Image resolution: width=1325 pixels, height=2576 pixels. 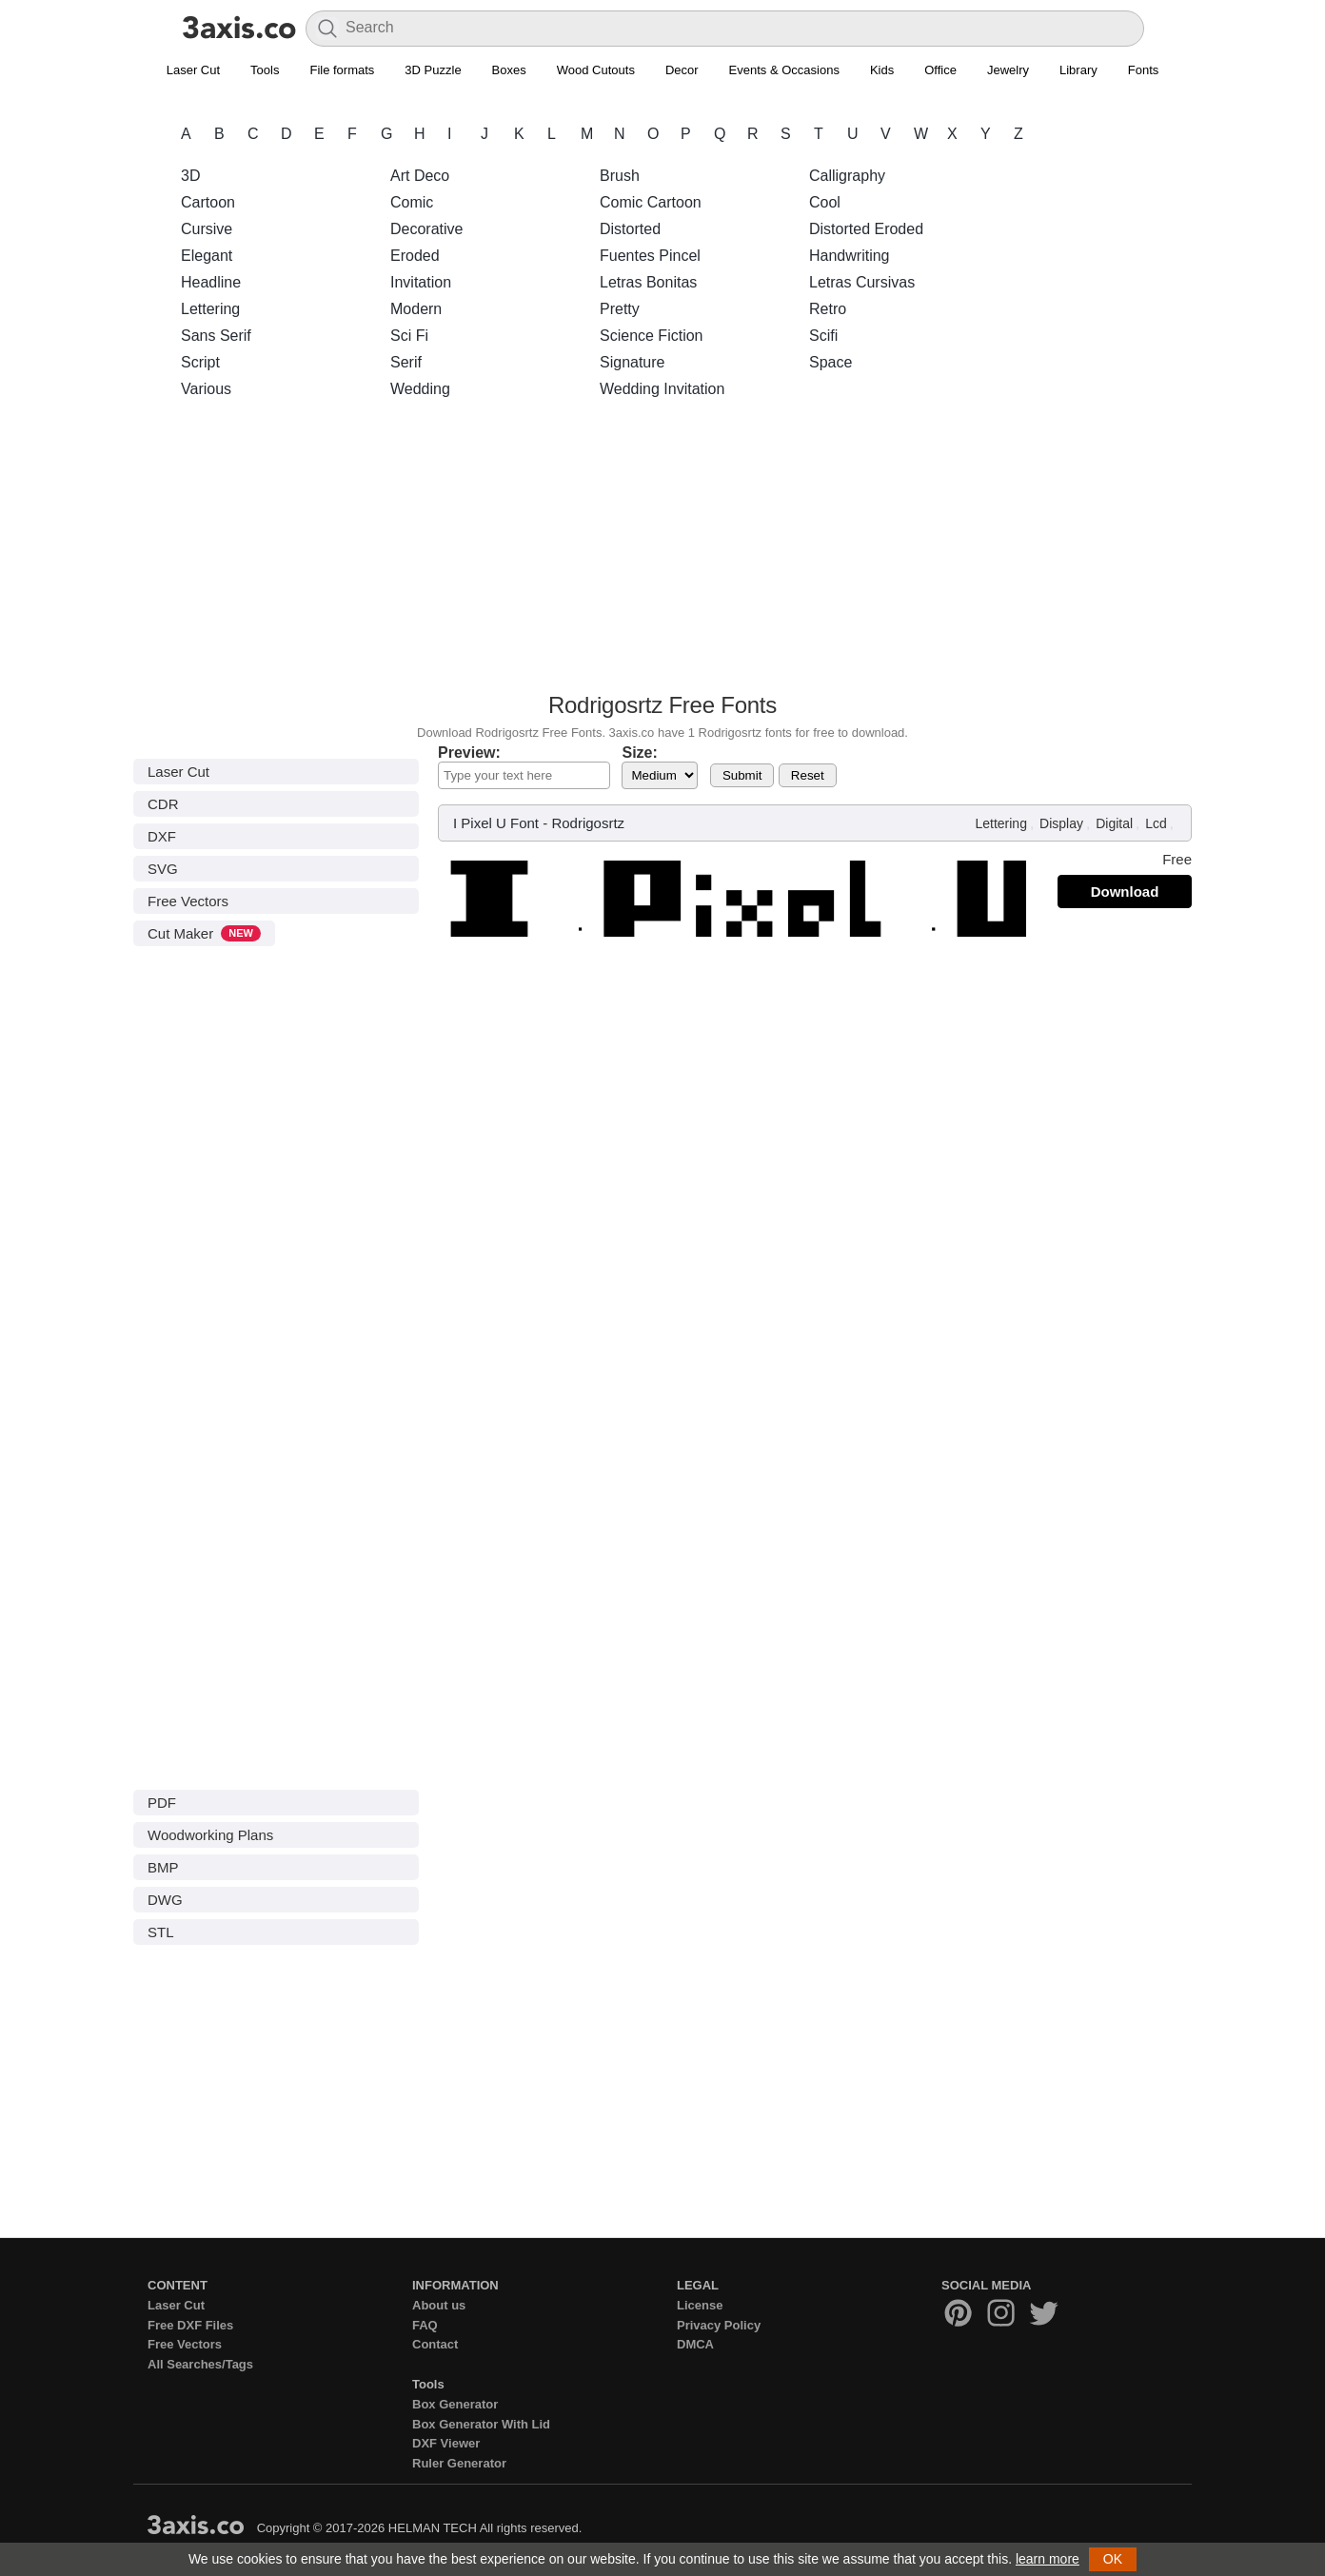 What do you see at coordinates (1061, 823) in the screenshot?
I see `Display` at bounding box center [1061, 823].